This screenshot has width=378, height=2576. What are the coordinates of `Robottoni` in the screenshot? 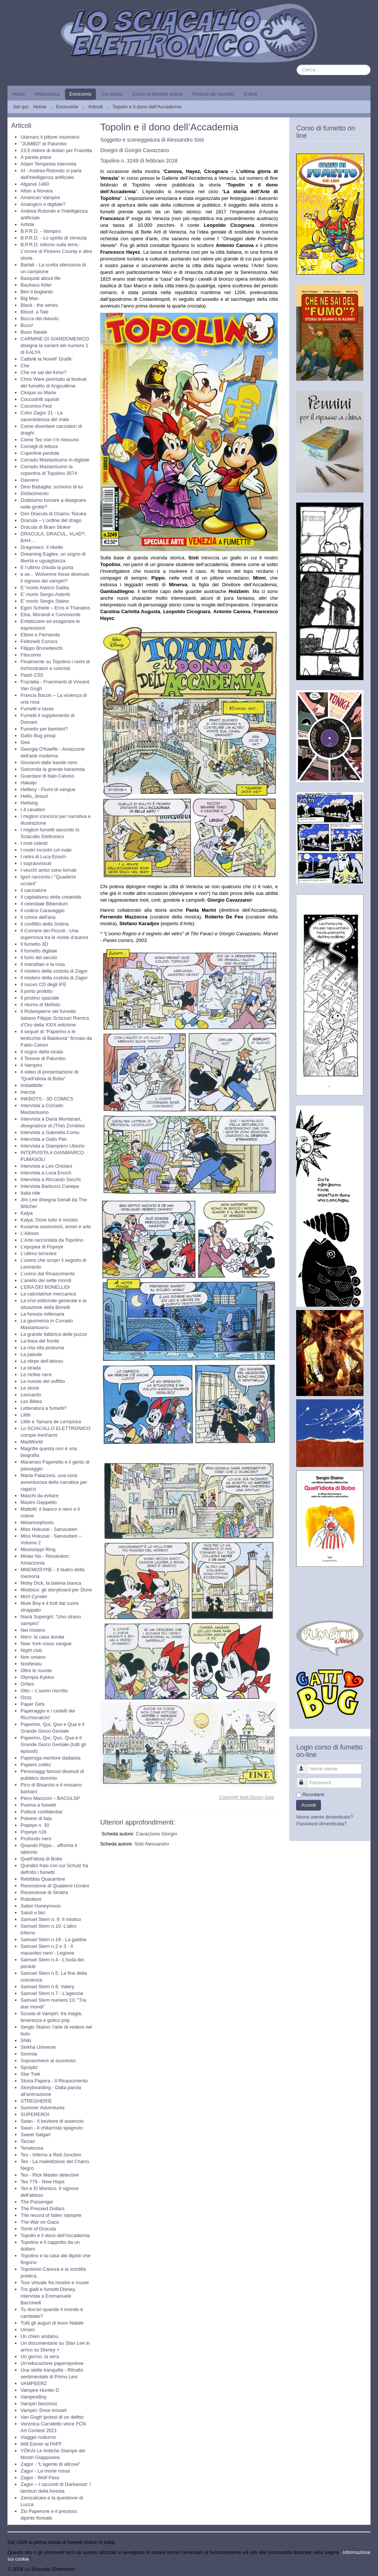 It's located at (31, 1899).